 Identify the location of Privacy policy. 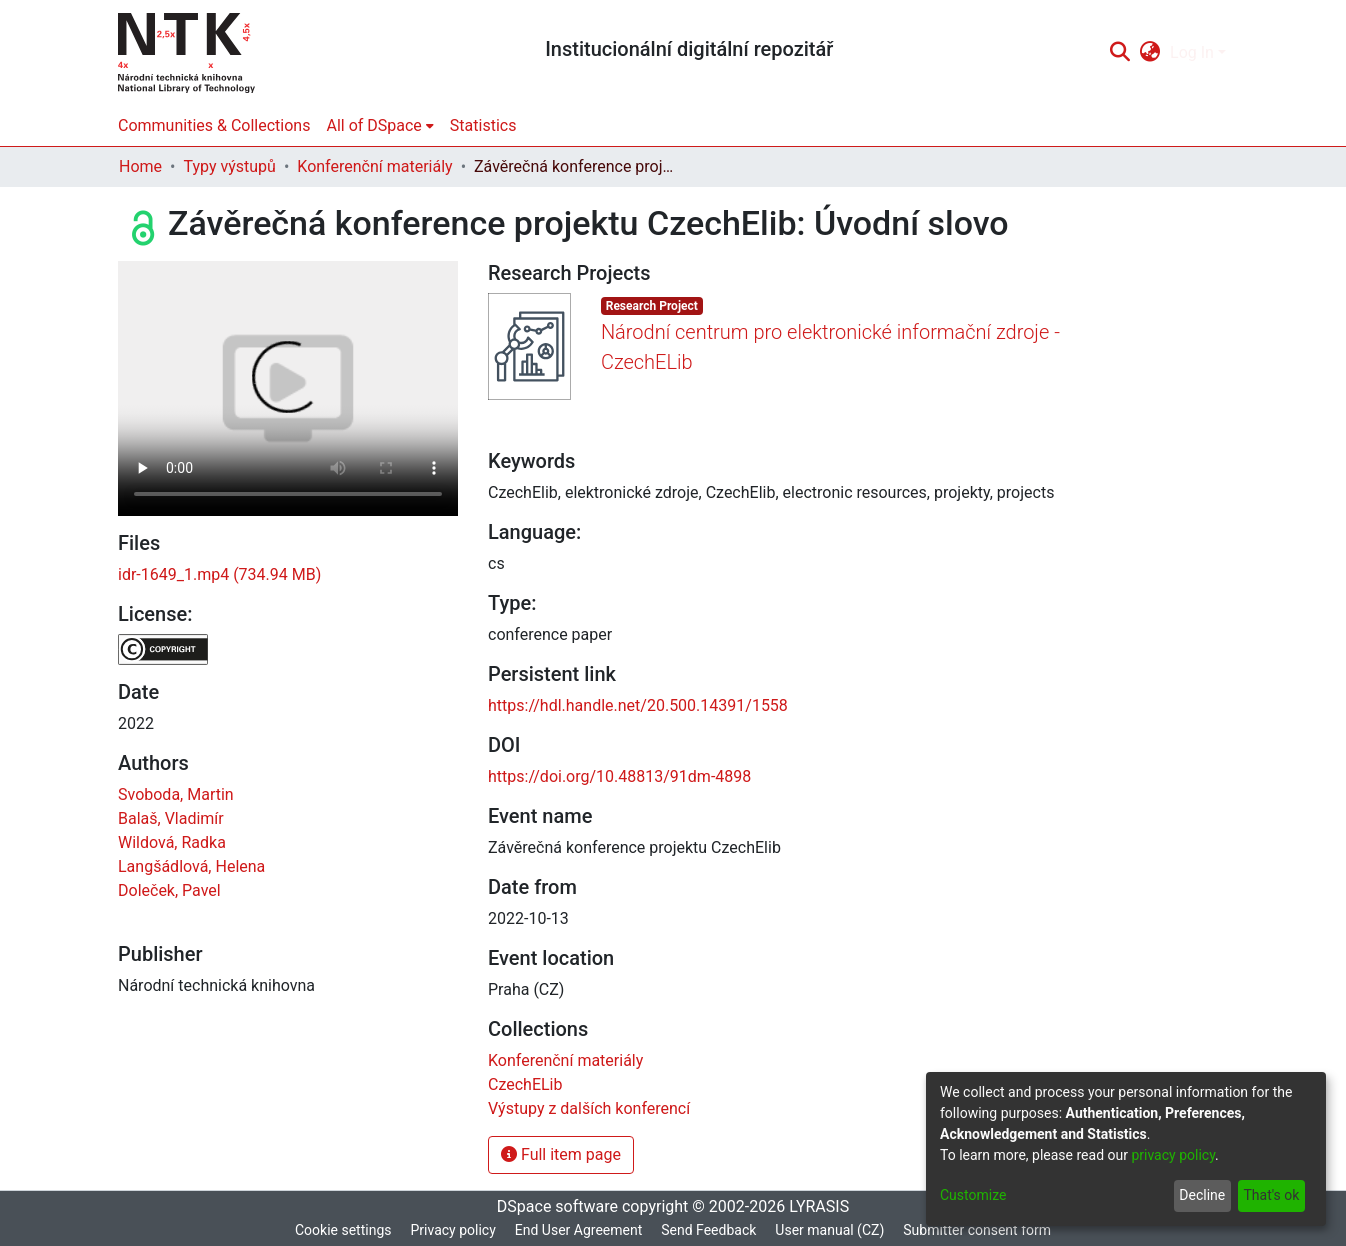
(452, 1230).